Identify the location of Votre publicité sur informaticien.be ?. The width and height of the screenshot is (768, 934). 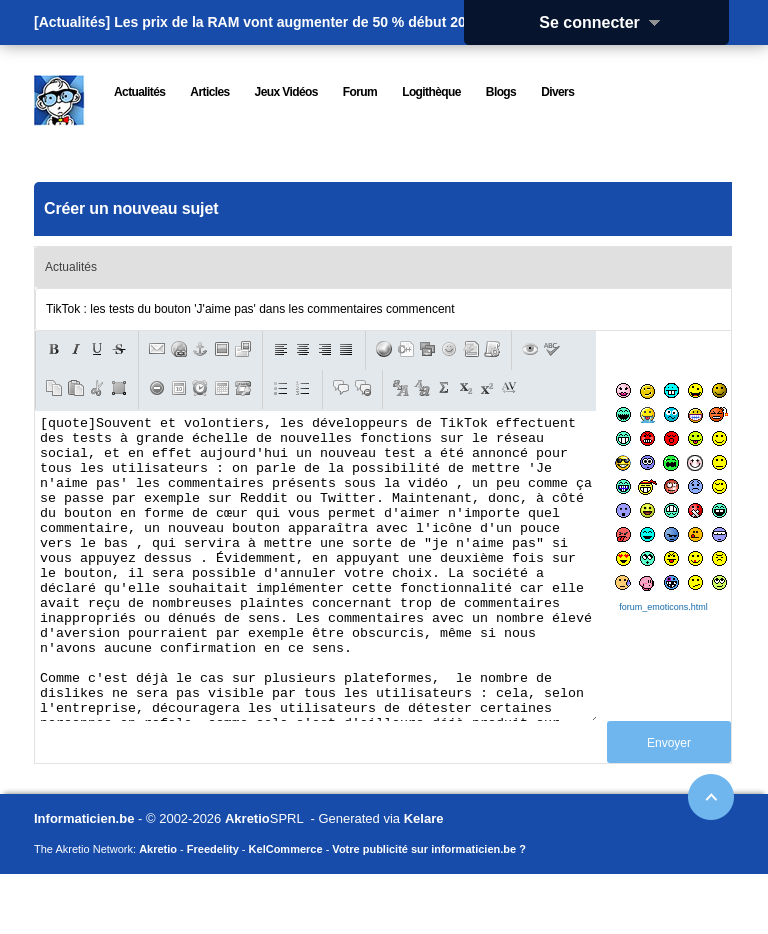
(429, 909).